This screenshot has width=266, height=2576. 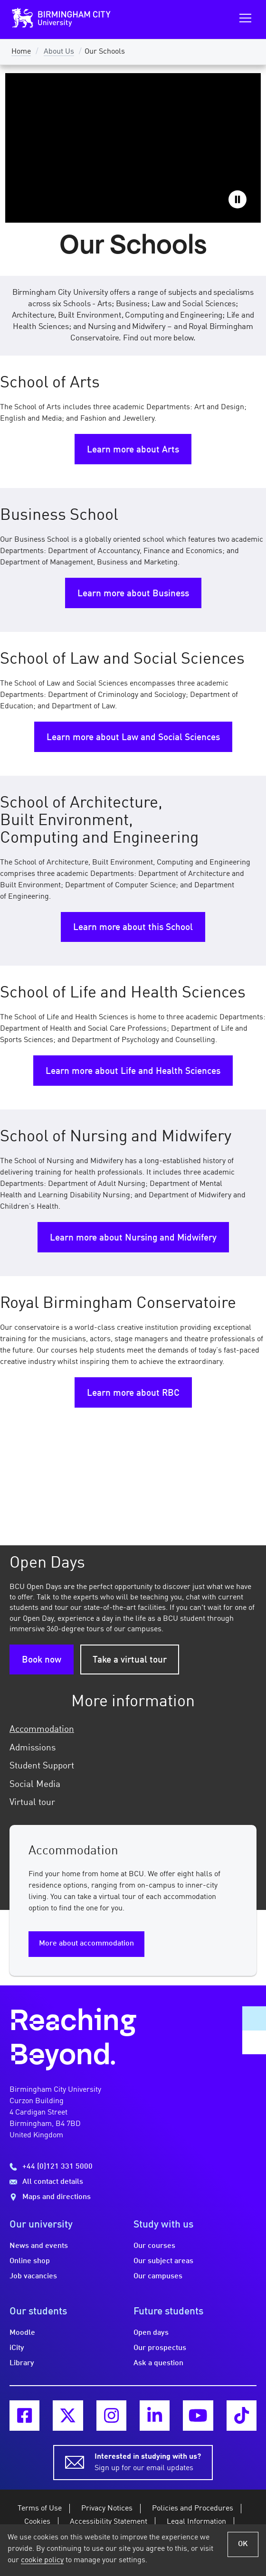 I want to click on Accessibility Statement, so click(x=108, y=2522).